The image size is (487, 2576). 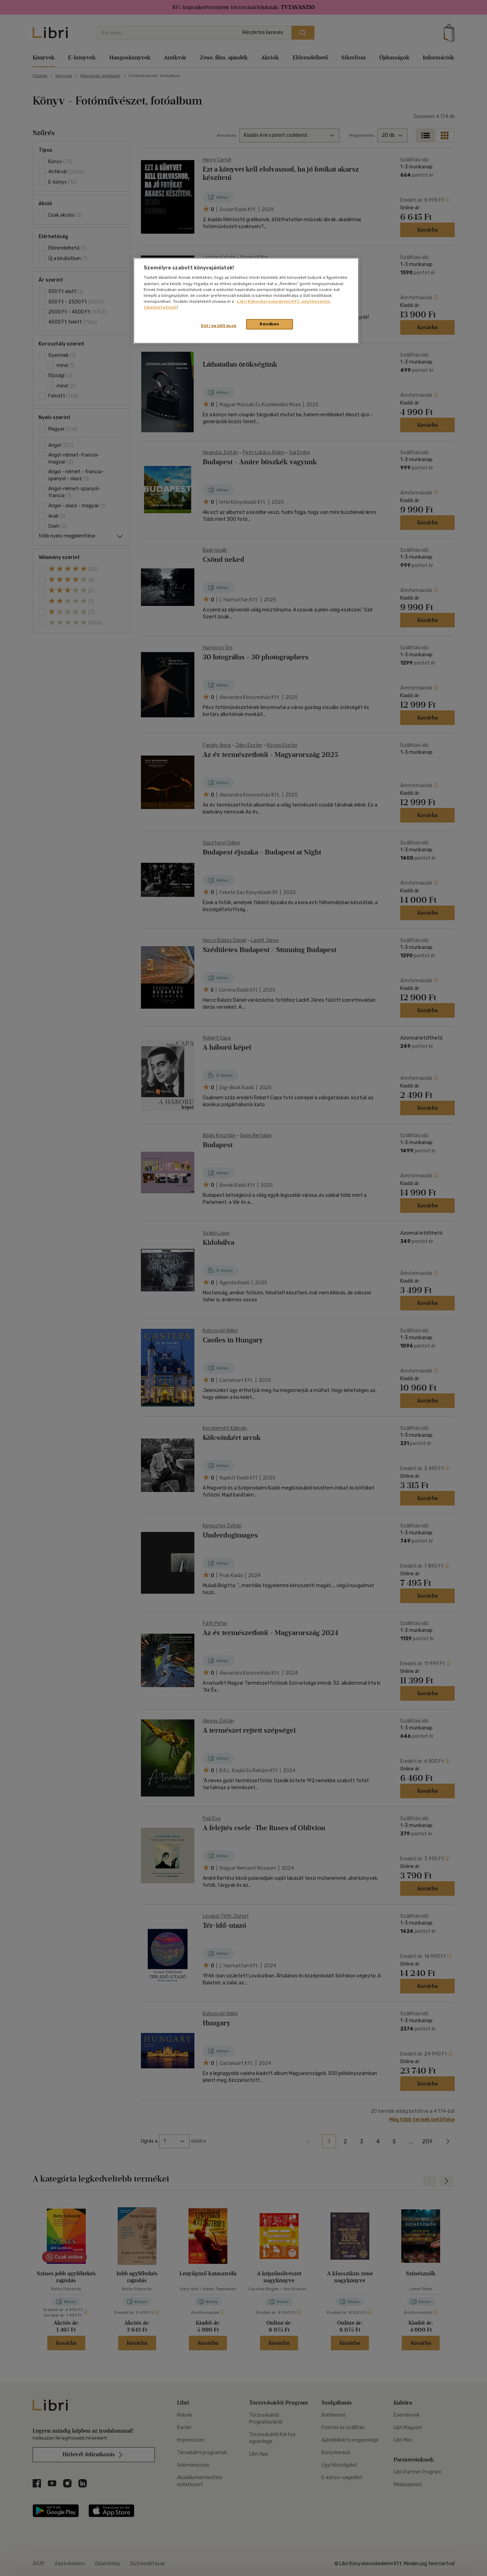 I want to click on Süti beállítások, so click(x=218, y=325).